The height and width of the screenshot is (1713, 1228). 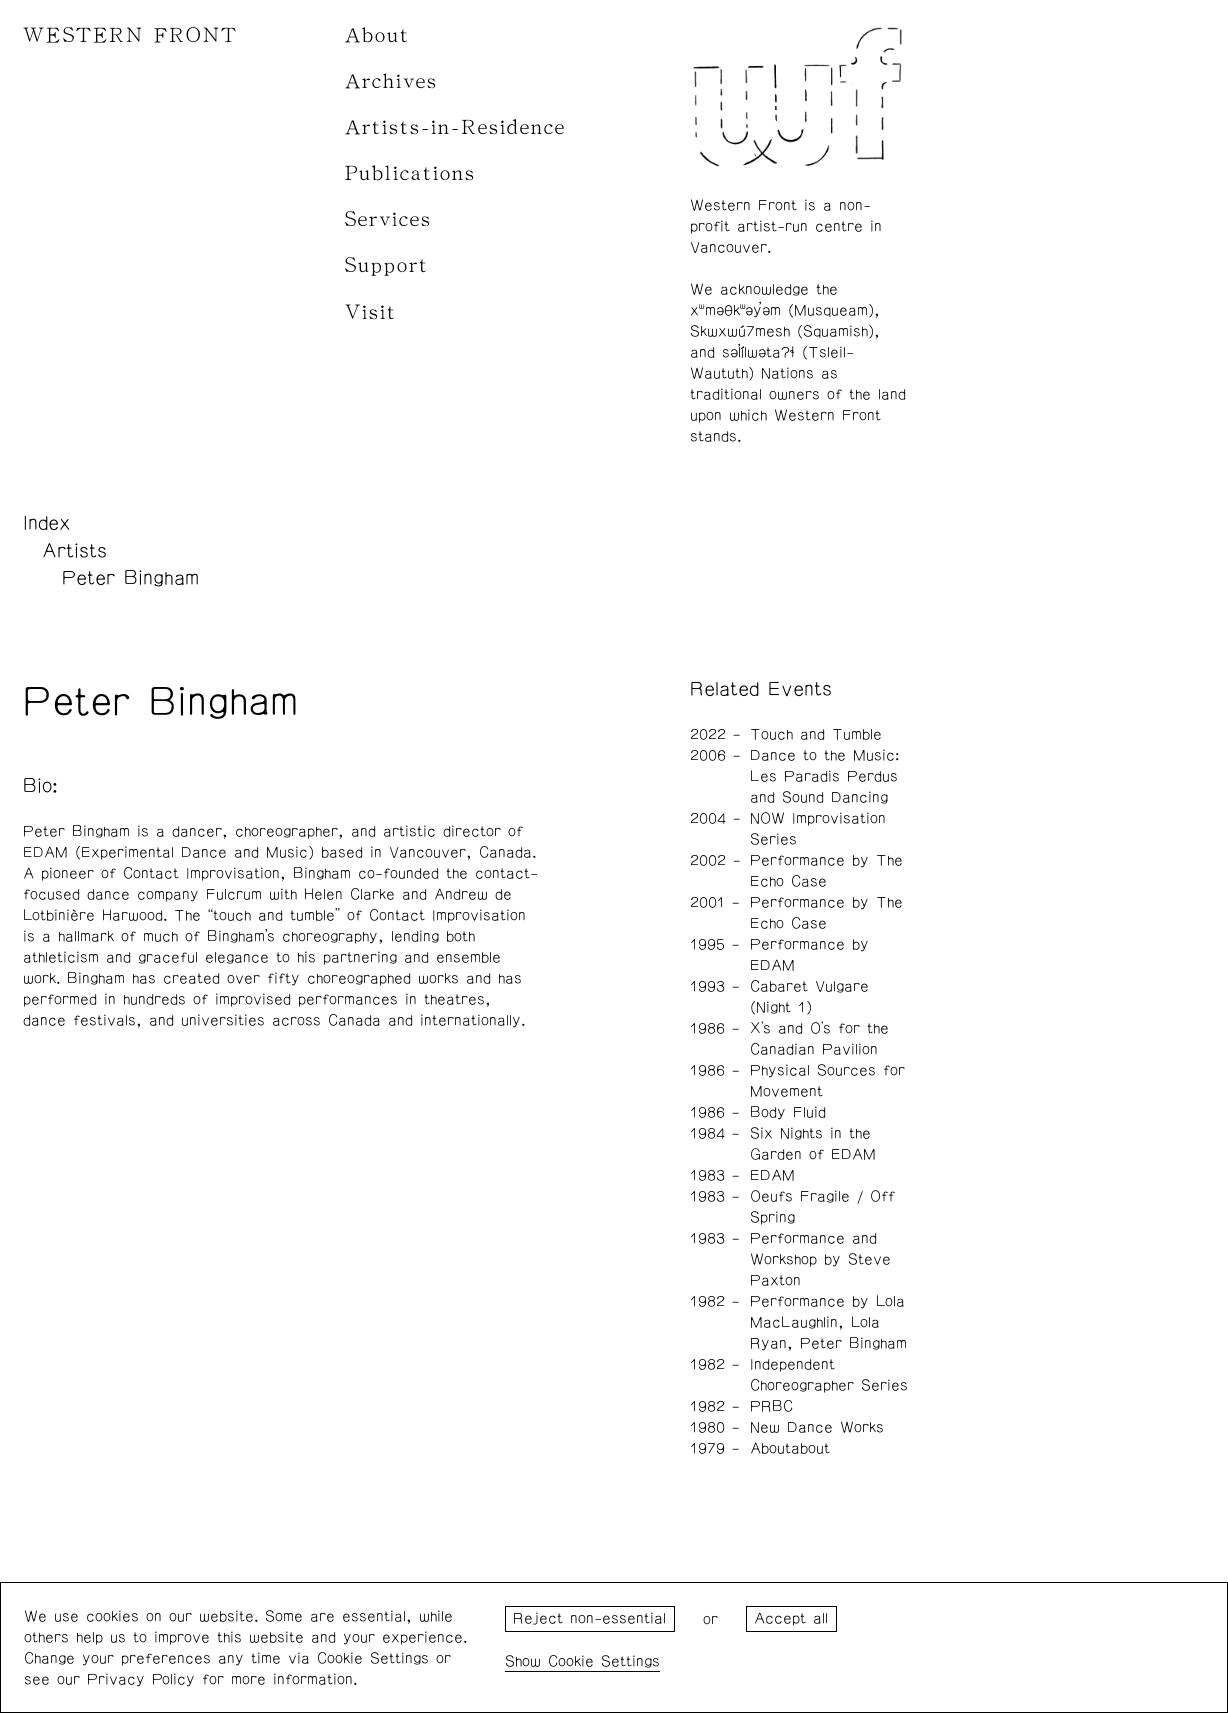 What do you see at coordinates (141, 1679) in the screenshot?
I see `Privacy Policy` at bounding box center [141, 1679].